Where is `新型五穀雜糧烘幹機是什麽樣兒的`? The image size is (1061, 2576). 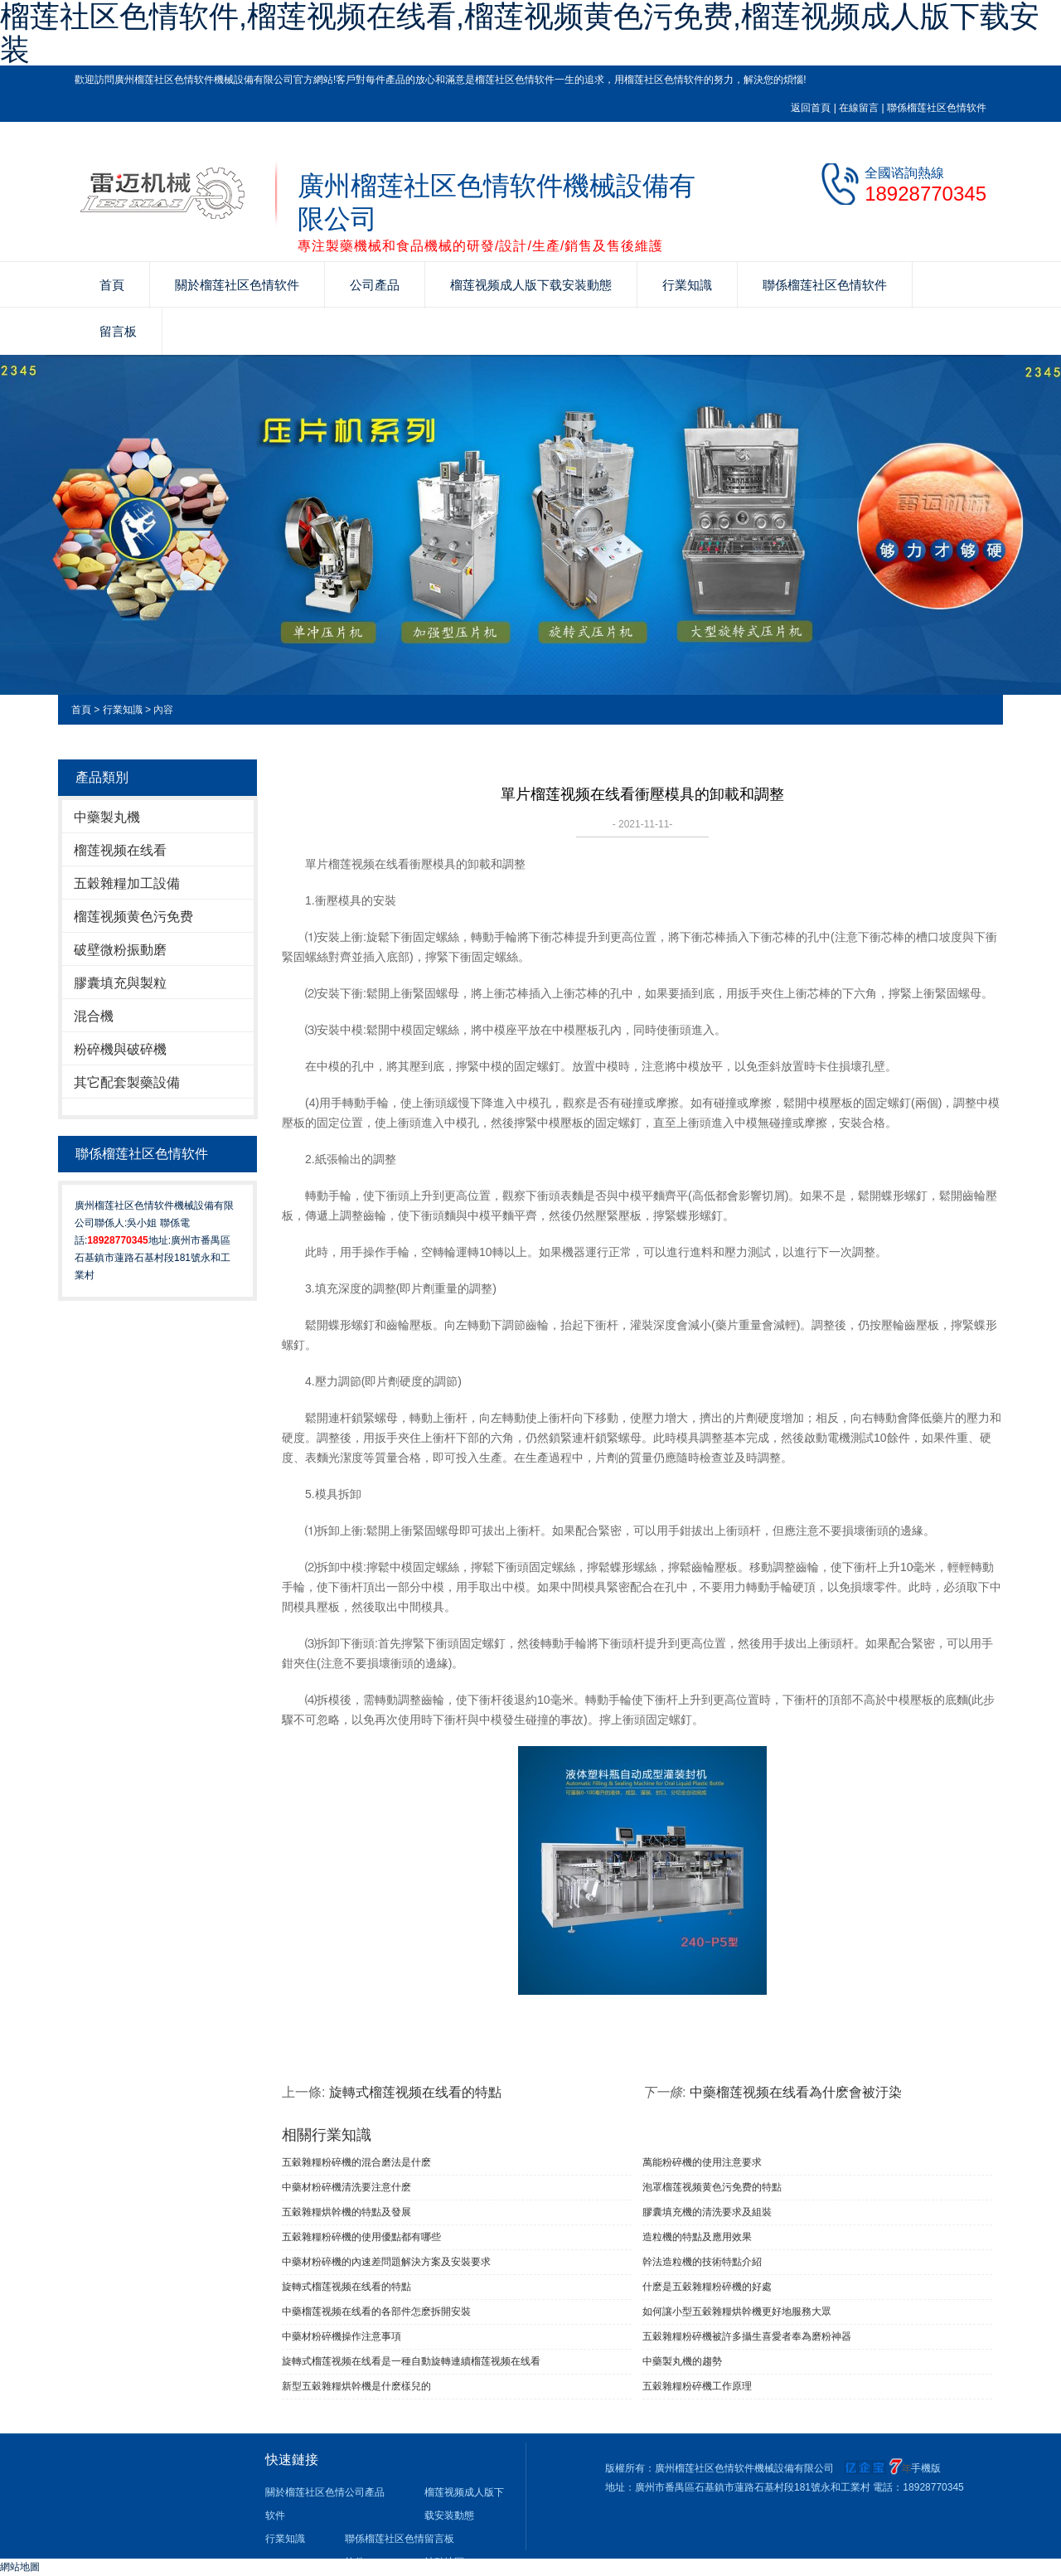
新型五穀雜糧烘幹機是什麽樣兒的 is located at coordinates (356, 2386).